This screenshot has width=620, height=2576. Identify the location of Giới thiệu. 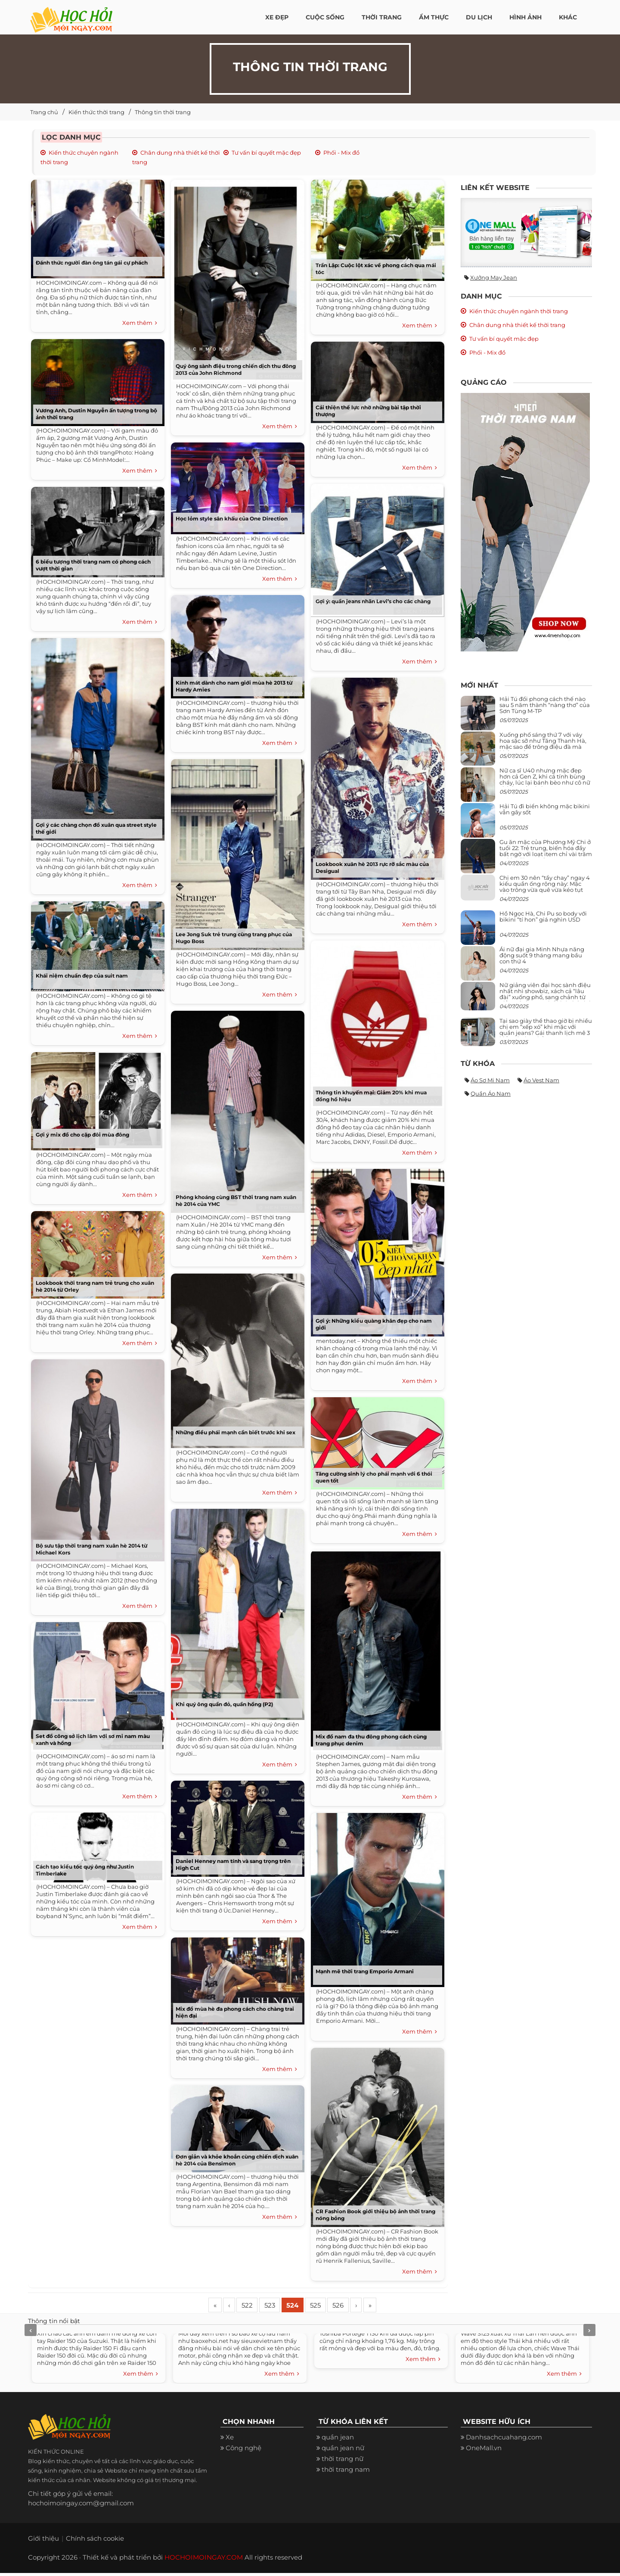
(43, 2541).